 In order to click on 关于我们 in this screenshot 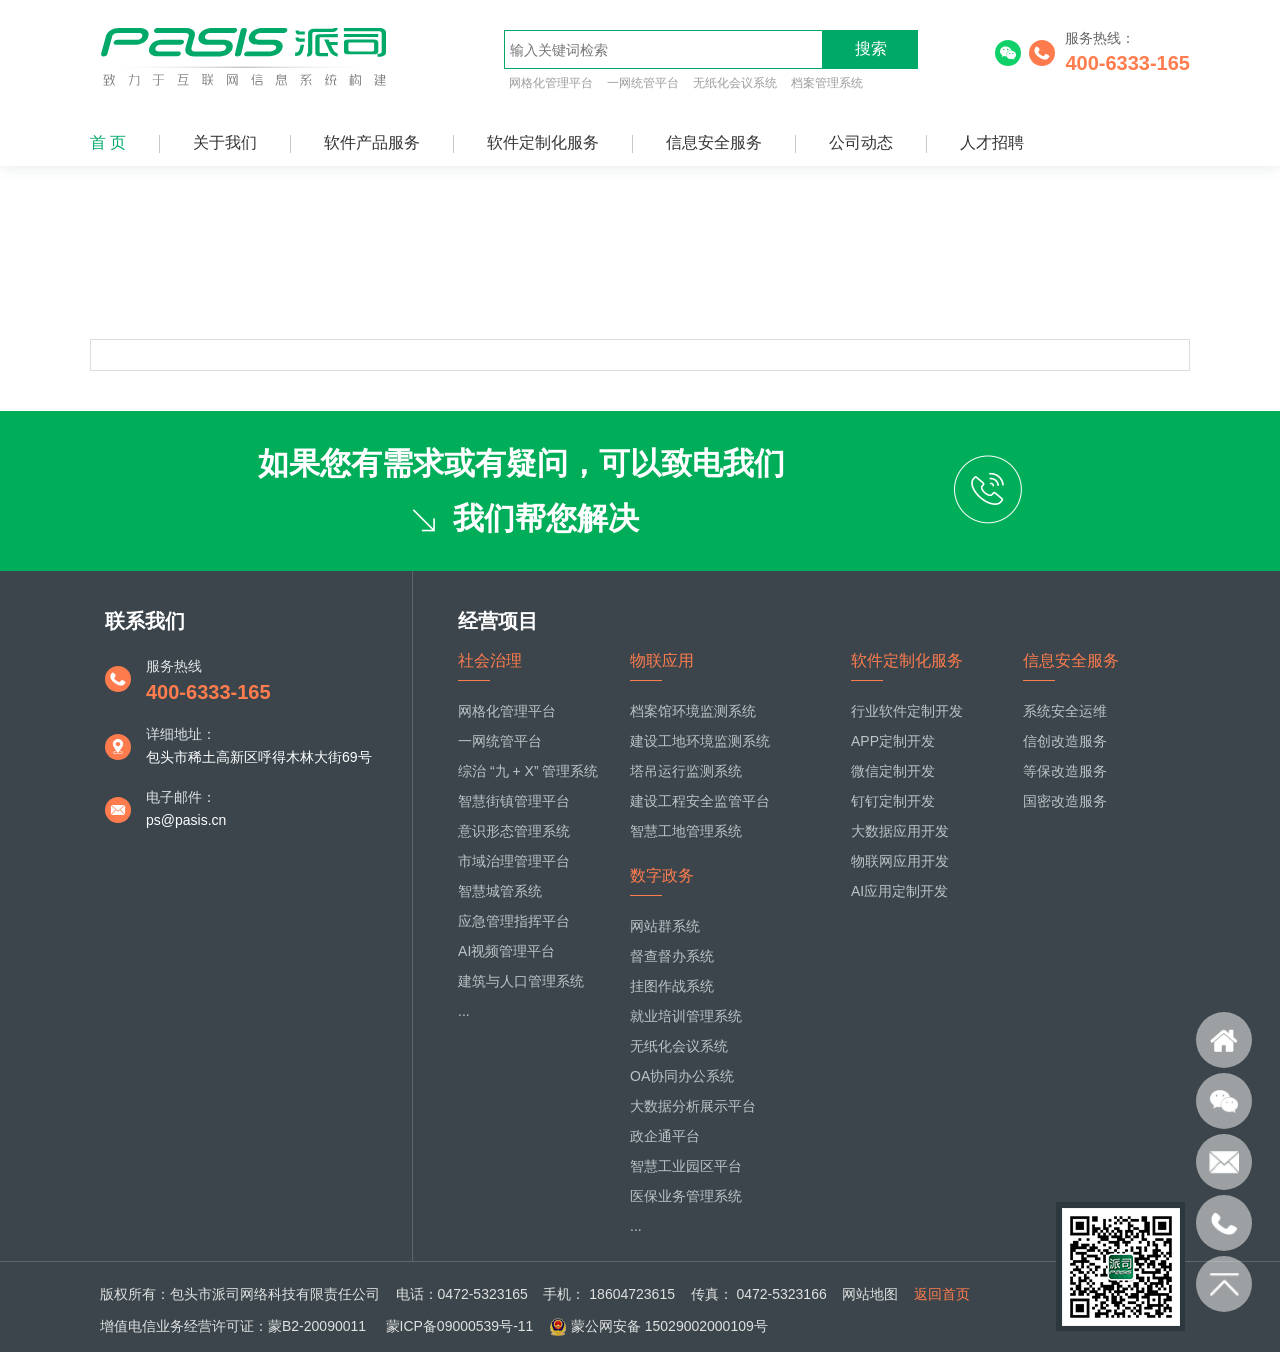, I will do `click(225, 142)`.